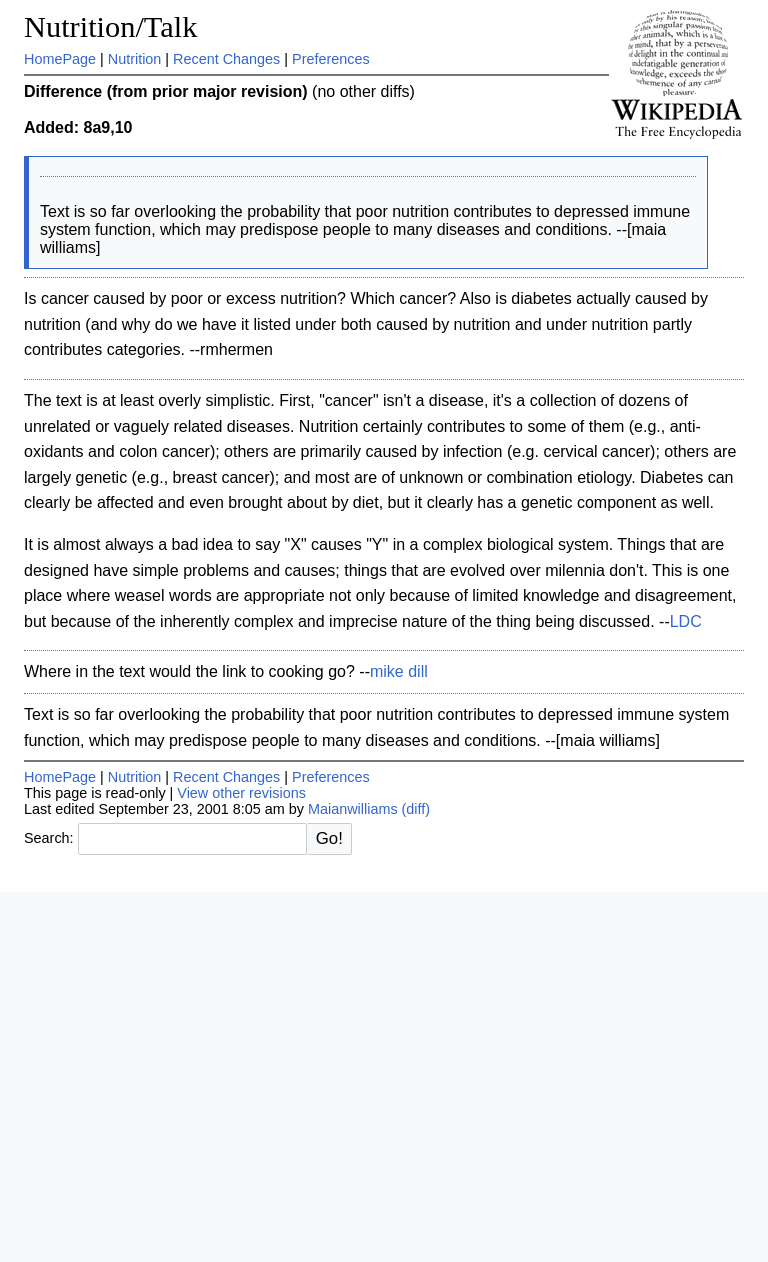 This screenshot has height=1262, width=768. What do you see at coordinates (399, 671) in the screenshot?
I see `mike dill` at bounding box center [399, 671].